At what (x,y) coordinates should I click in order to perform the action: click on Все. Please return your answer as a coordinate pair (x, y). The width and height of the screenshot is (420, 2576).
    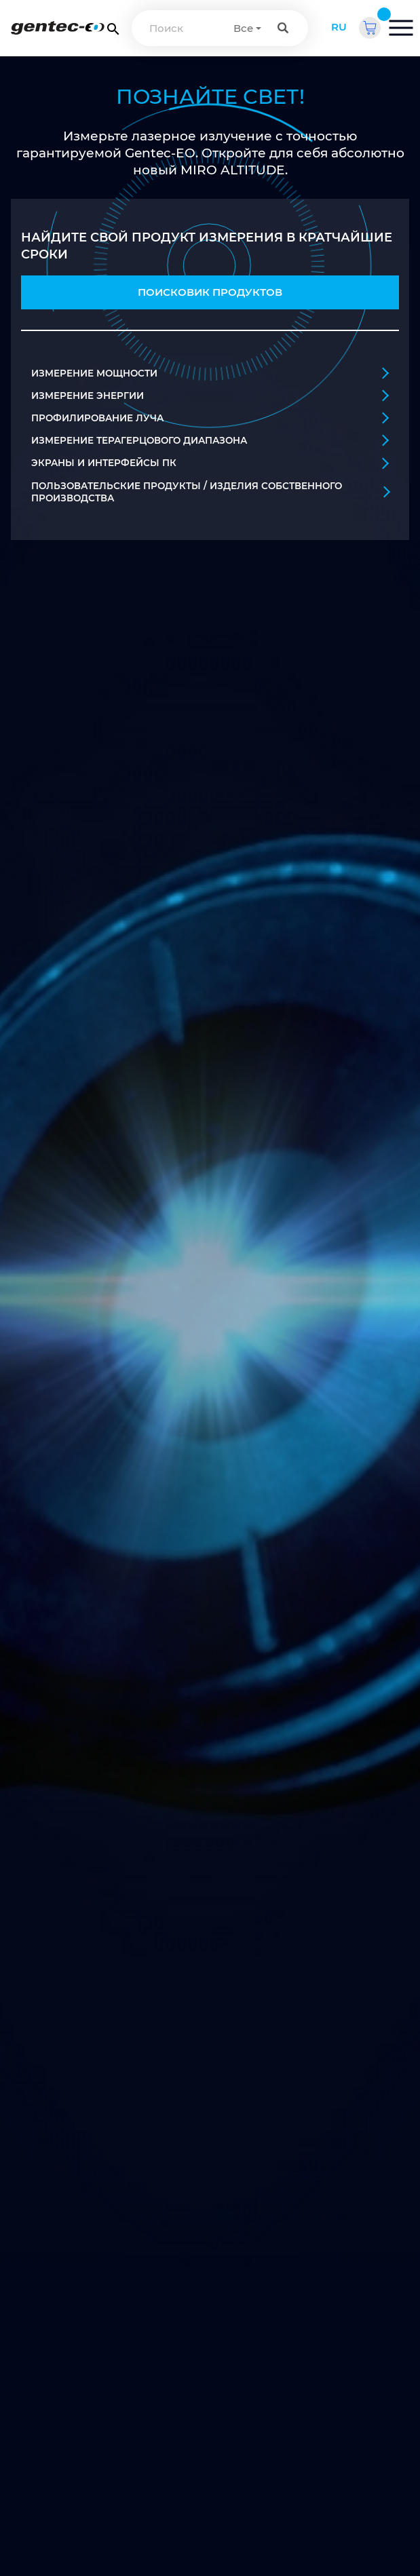
    Looking at the image, I should click on (243, 28).